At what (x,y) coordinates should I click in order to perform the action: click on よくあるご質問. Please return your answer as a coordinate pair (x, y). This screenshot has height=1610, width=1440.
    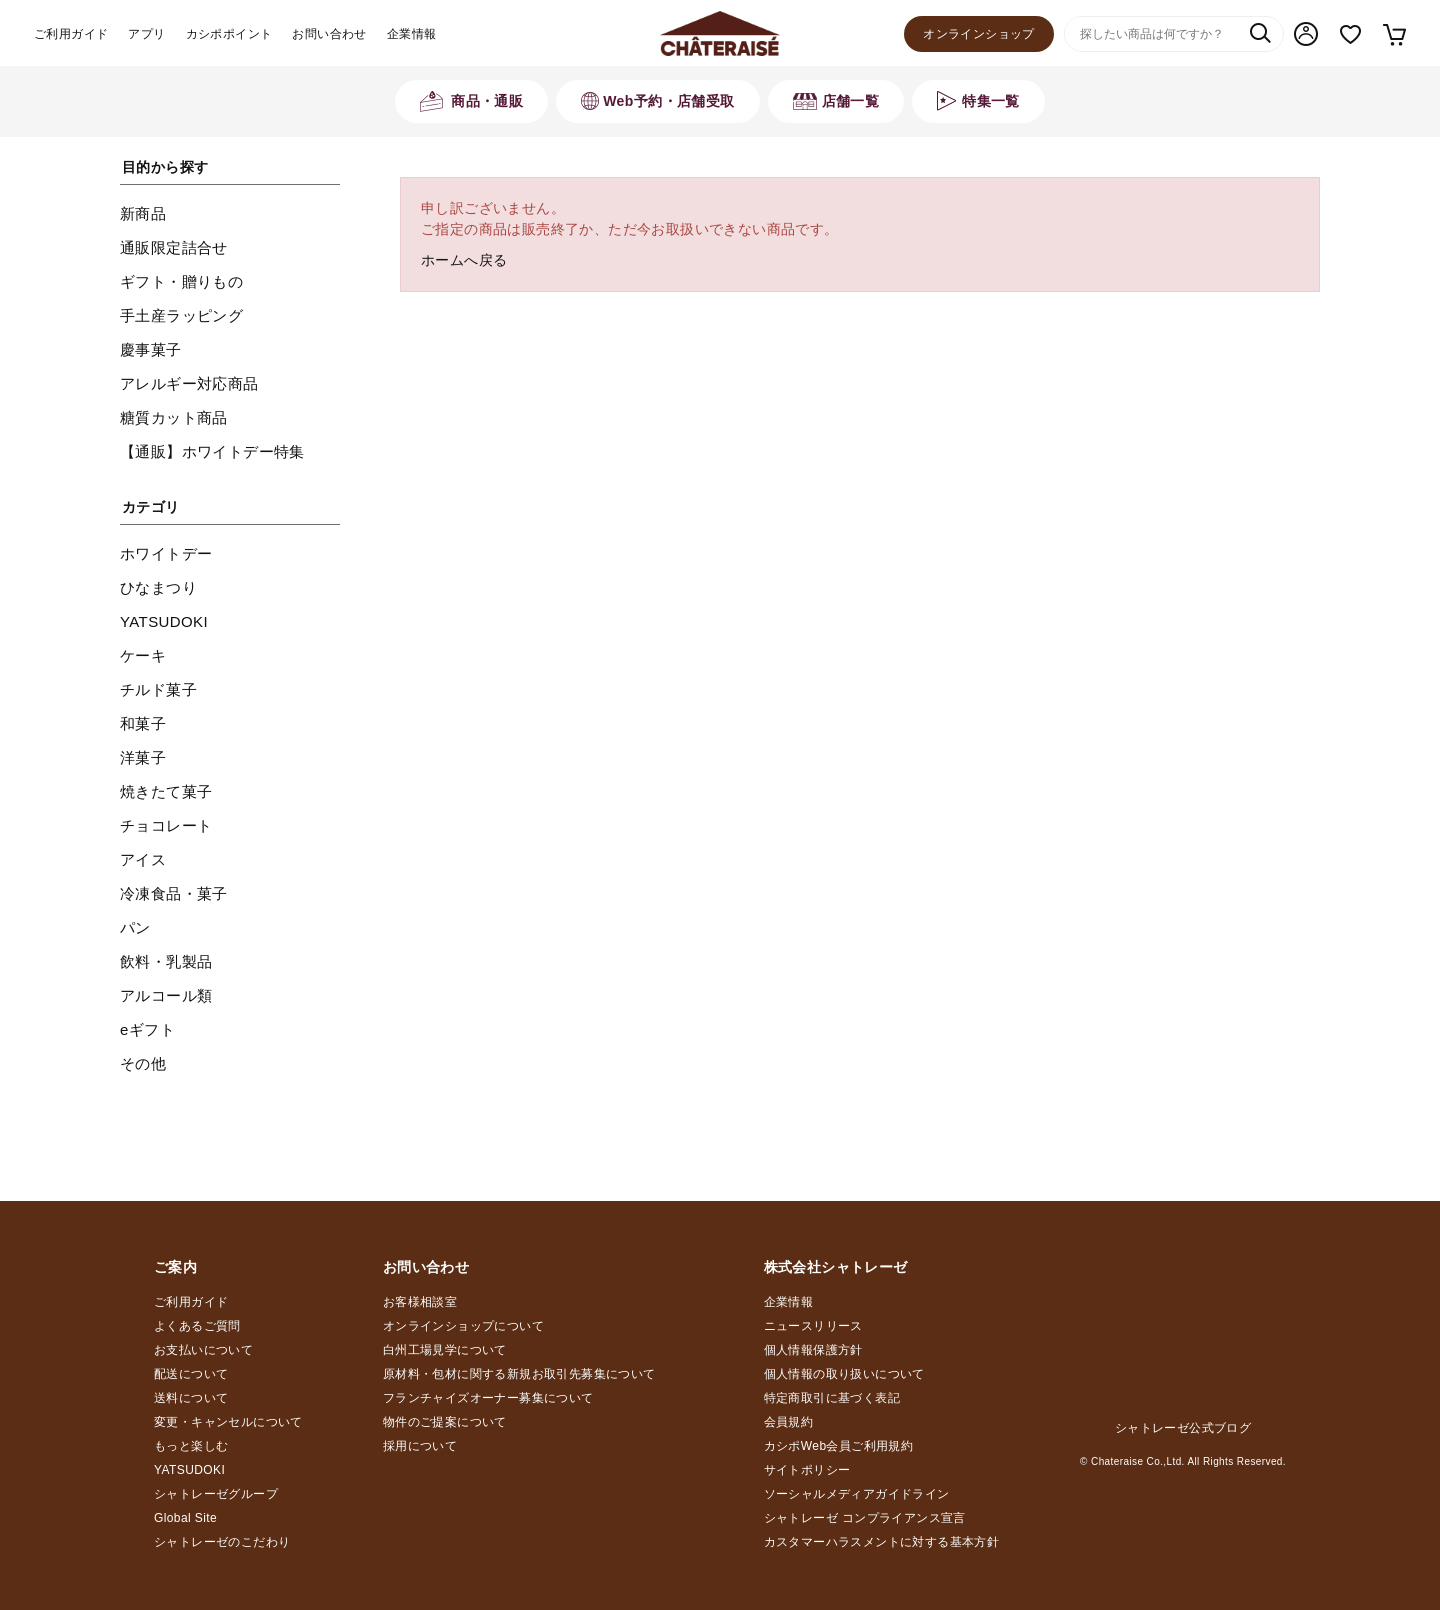
    Looking at the image, I should click on (197, 1326).